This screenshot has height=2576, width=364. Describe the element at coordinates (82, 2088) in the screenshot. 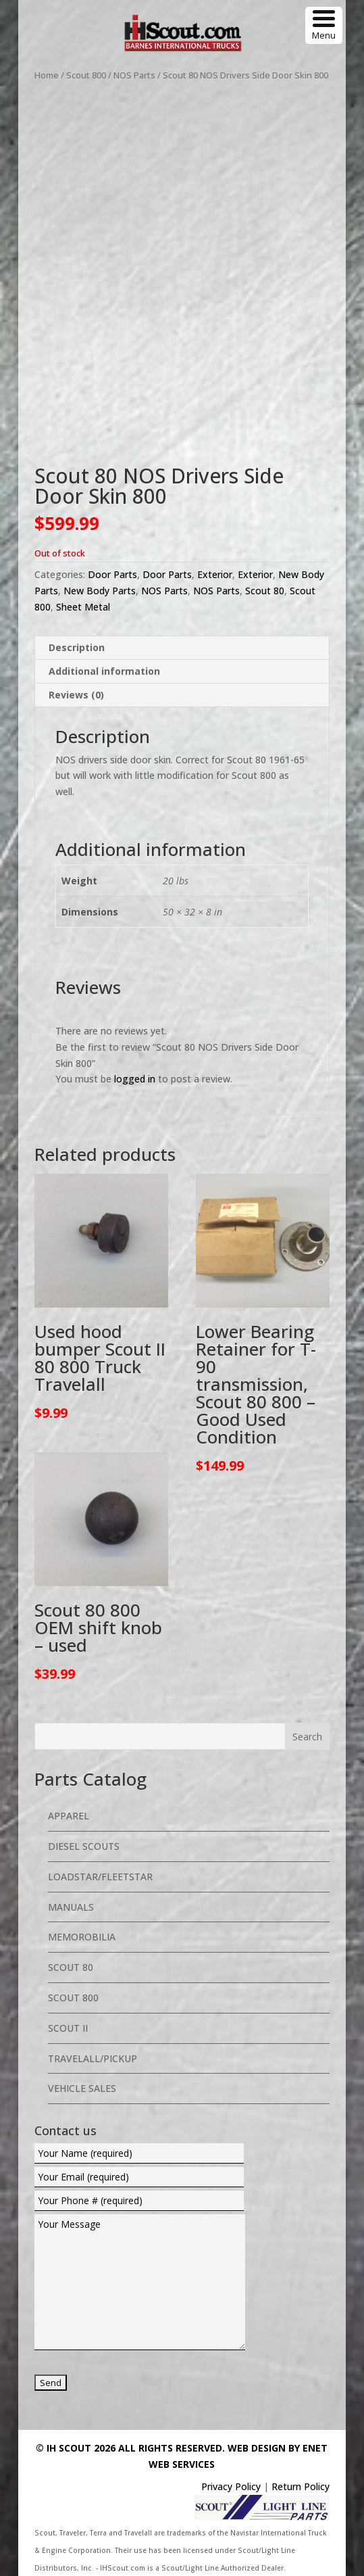

I see `Vehicle Sales` at that location.